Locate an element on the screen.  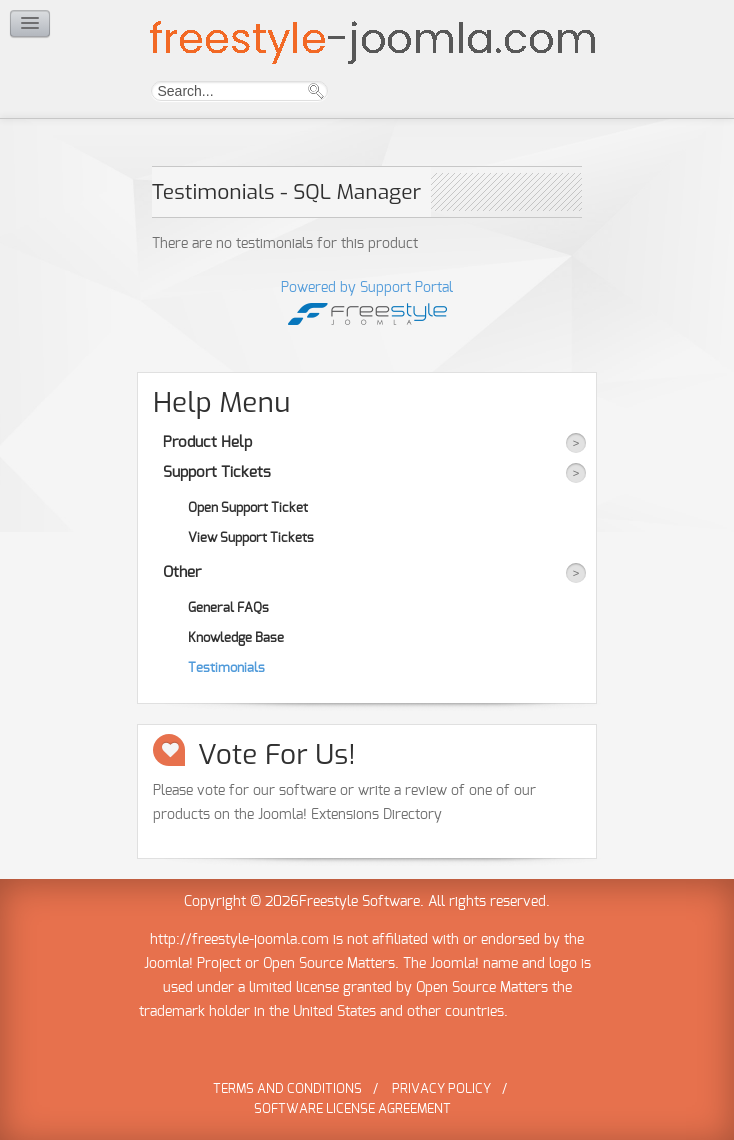
Testimonials is located at coordinates (226, 668).